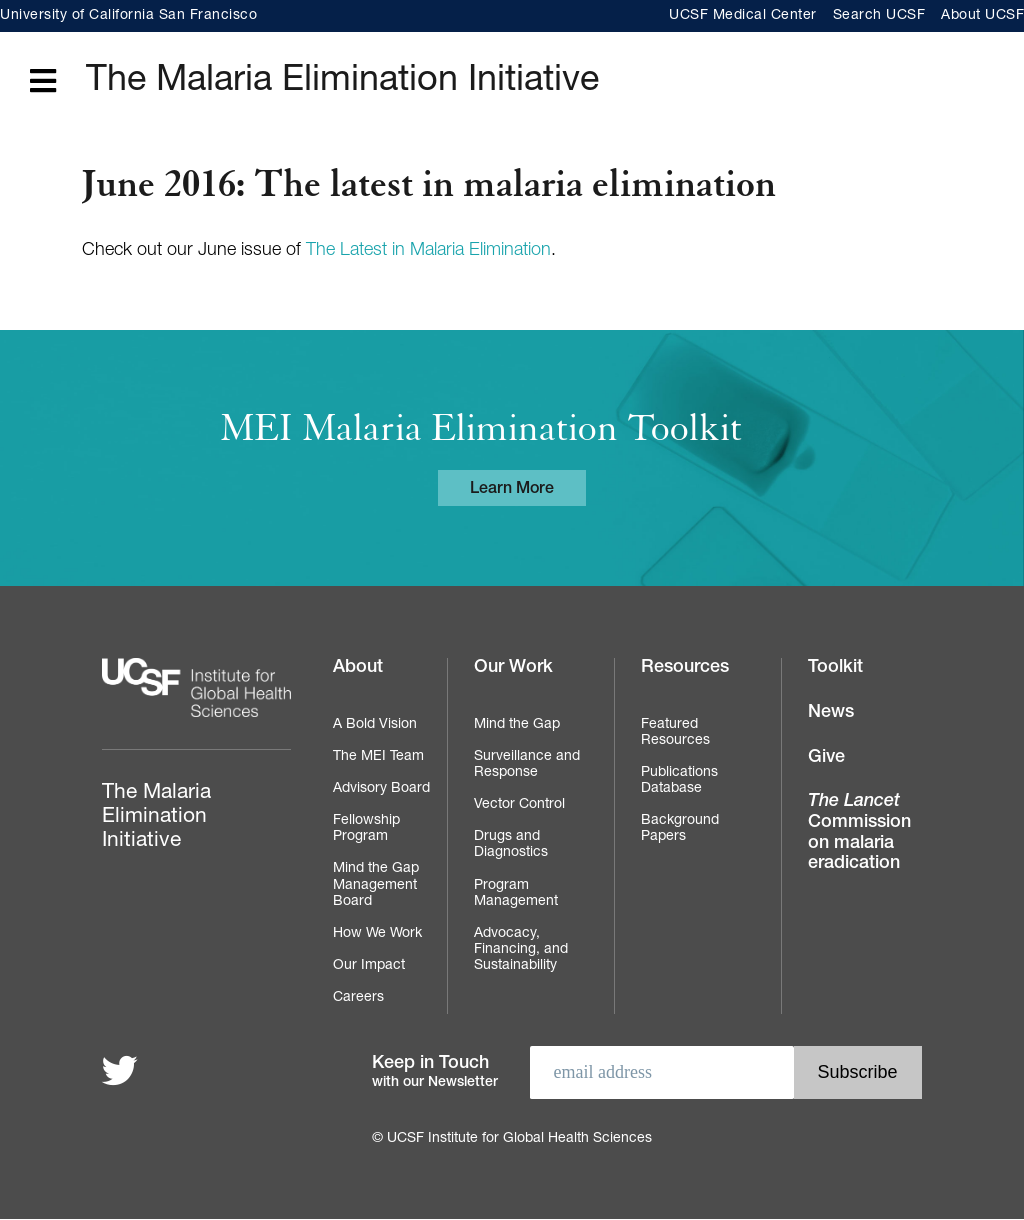 The height and width of the screenshot is (1220, 1024). I want to click on A Bold Vision, so click(375, 725).